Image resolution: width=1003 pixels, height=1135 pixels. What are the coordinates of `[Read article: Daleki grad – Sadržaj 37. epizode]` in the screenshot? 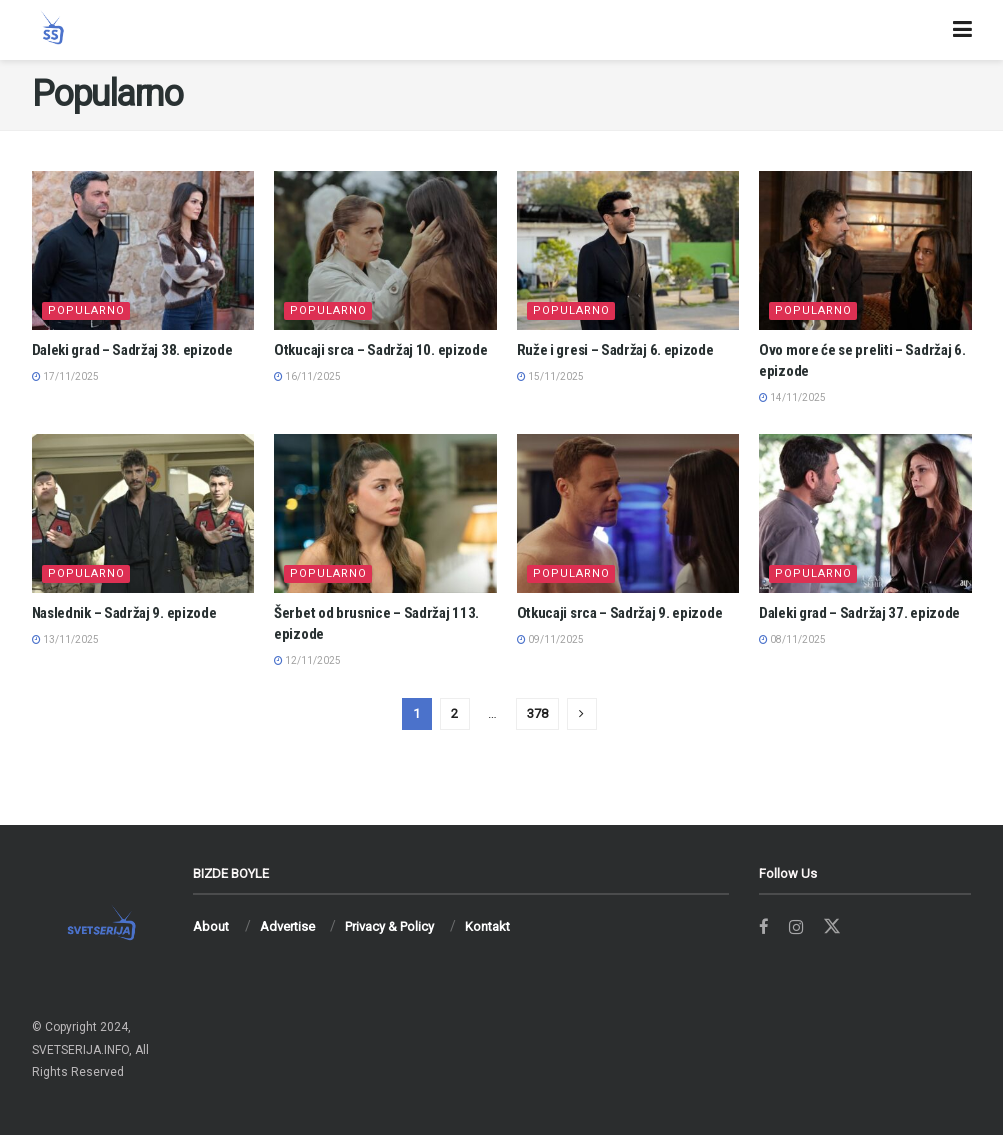 It's located at (870, 513).